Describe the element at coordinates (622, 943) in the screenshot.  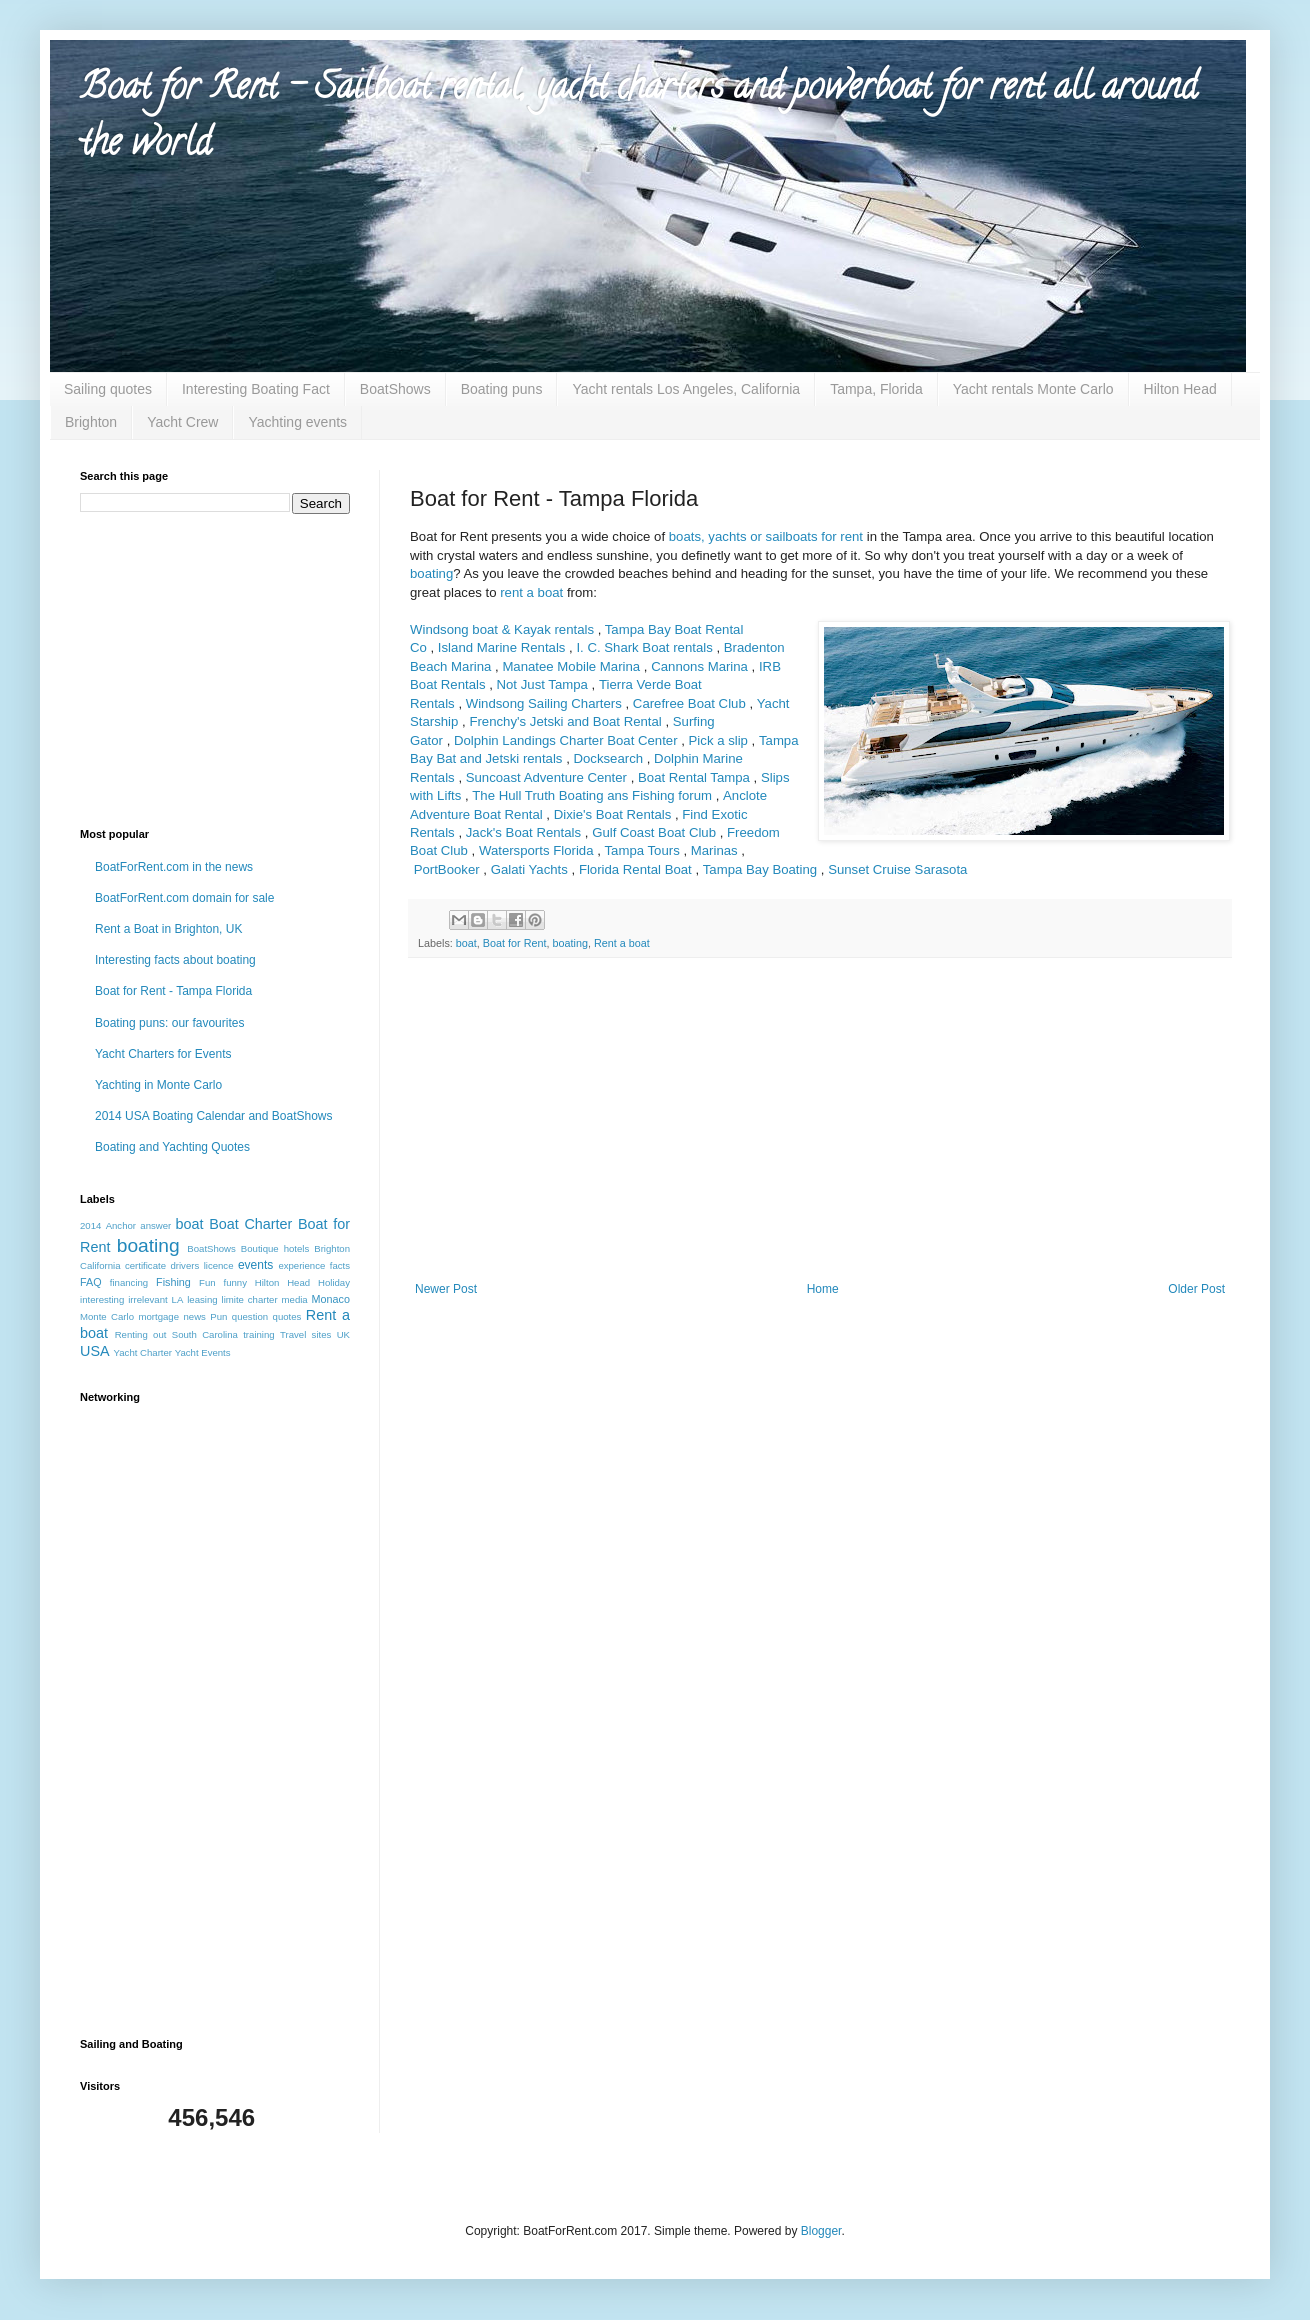
I see `Rent a boat` at that location.